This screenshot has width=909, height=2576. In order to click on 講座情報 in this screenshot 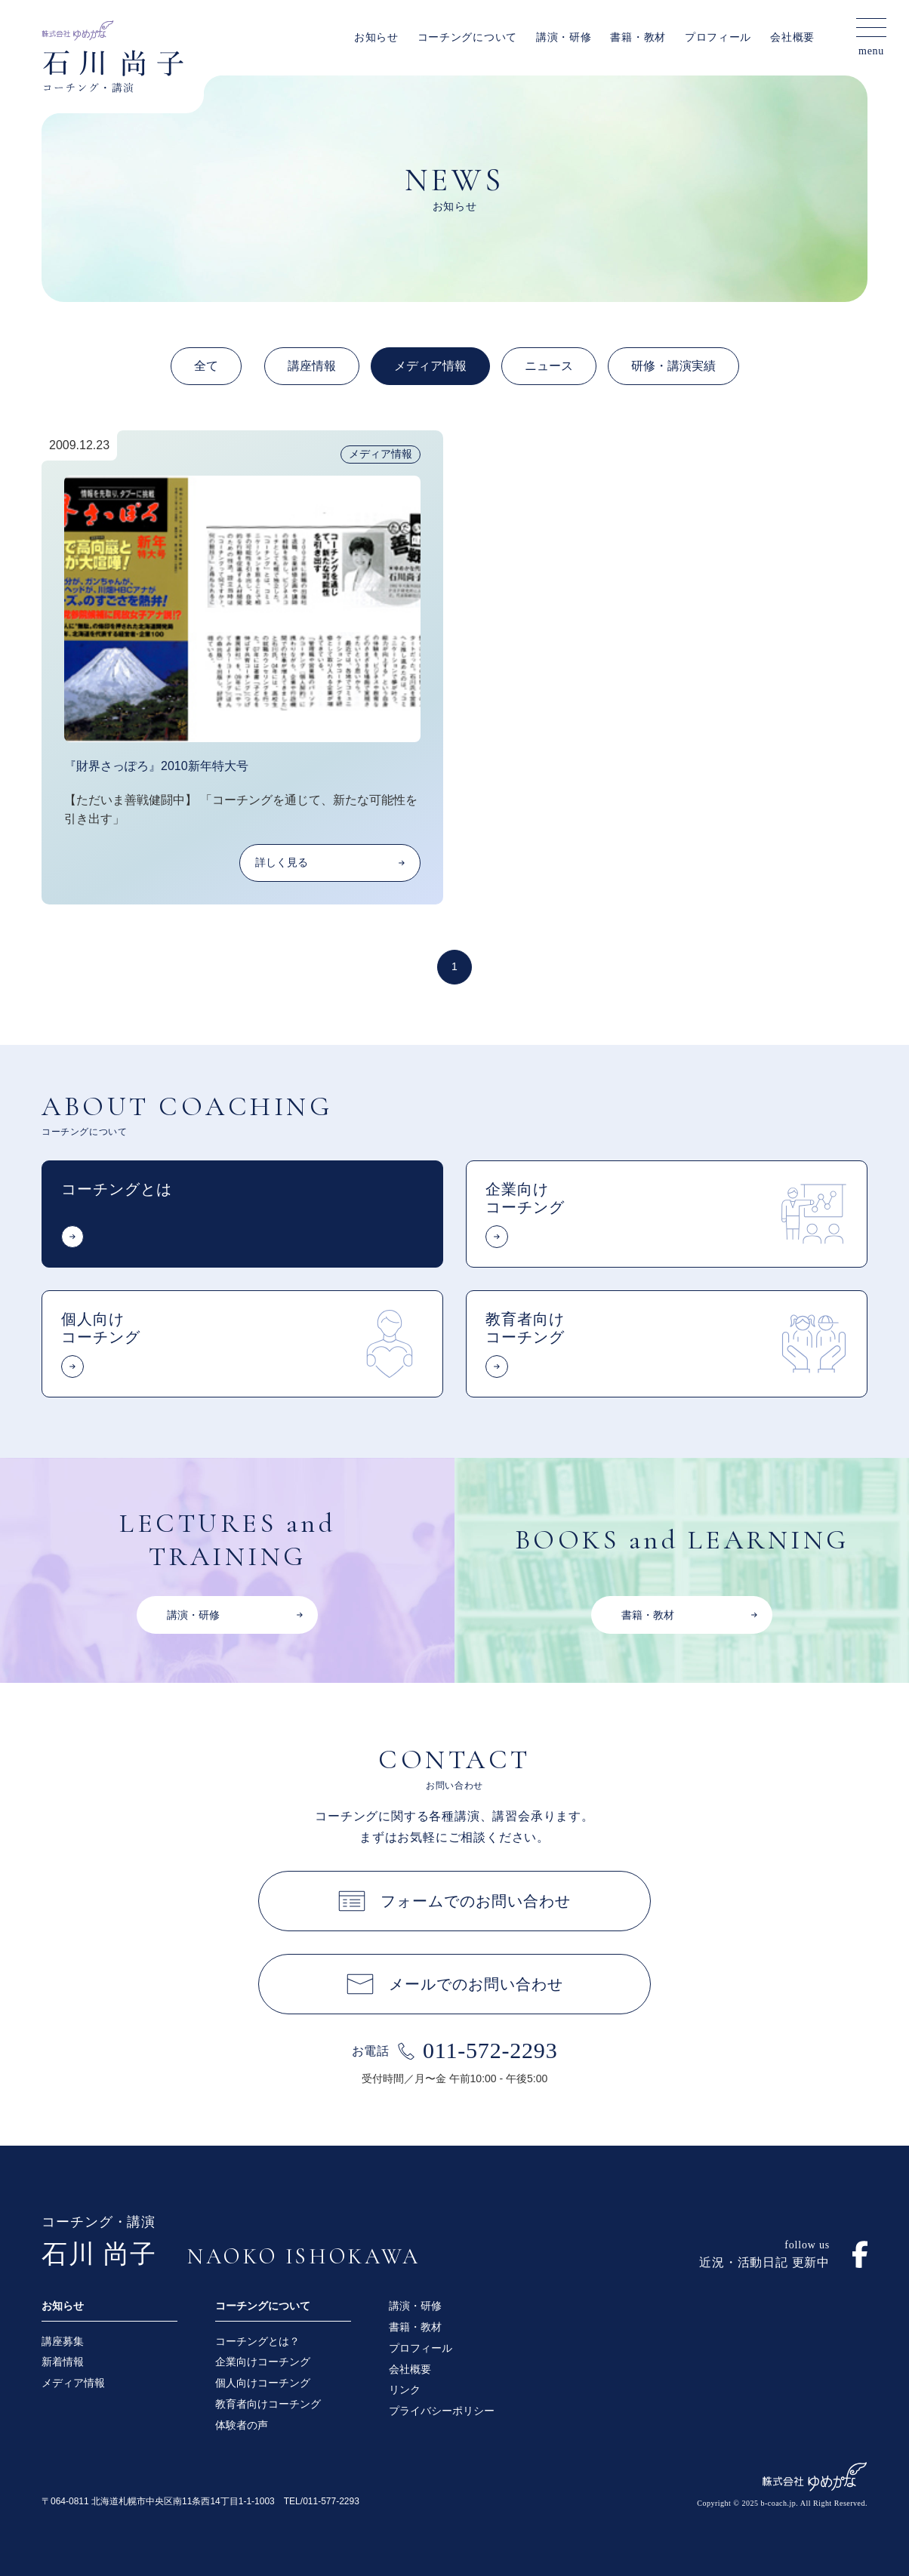, I will do `click(312, 365)`.